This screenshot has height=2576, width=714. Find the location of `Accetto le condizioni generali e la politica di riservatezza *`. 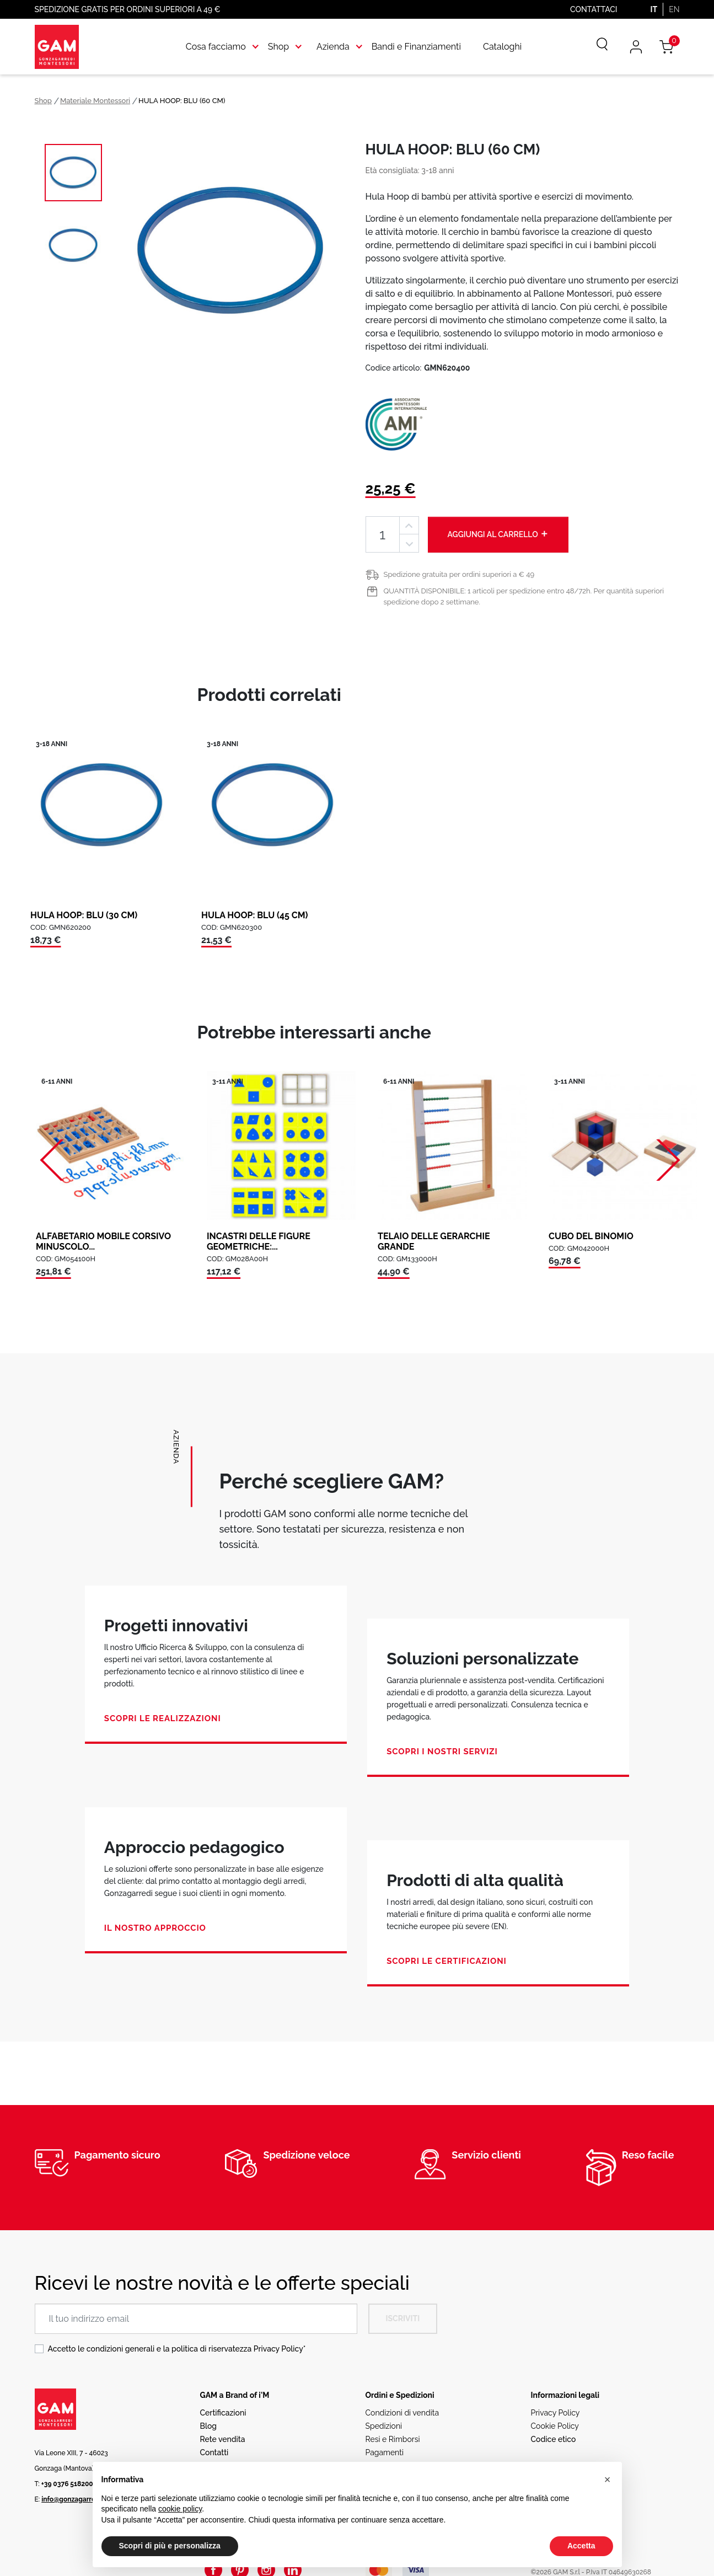

Accetto le condizioni generali e la politica di riservatezza * is located at coordinates (177, 2348).